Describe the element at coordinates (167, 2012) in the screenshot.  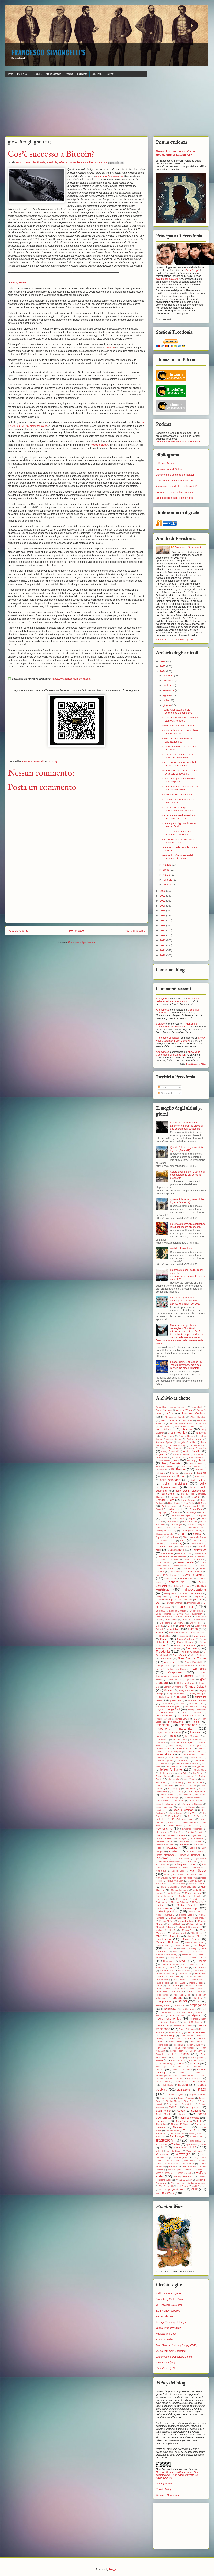
I see `Ralph Raico` at that location.